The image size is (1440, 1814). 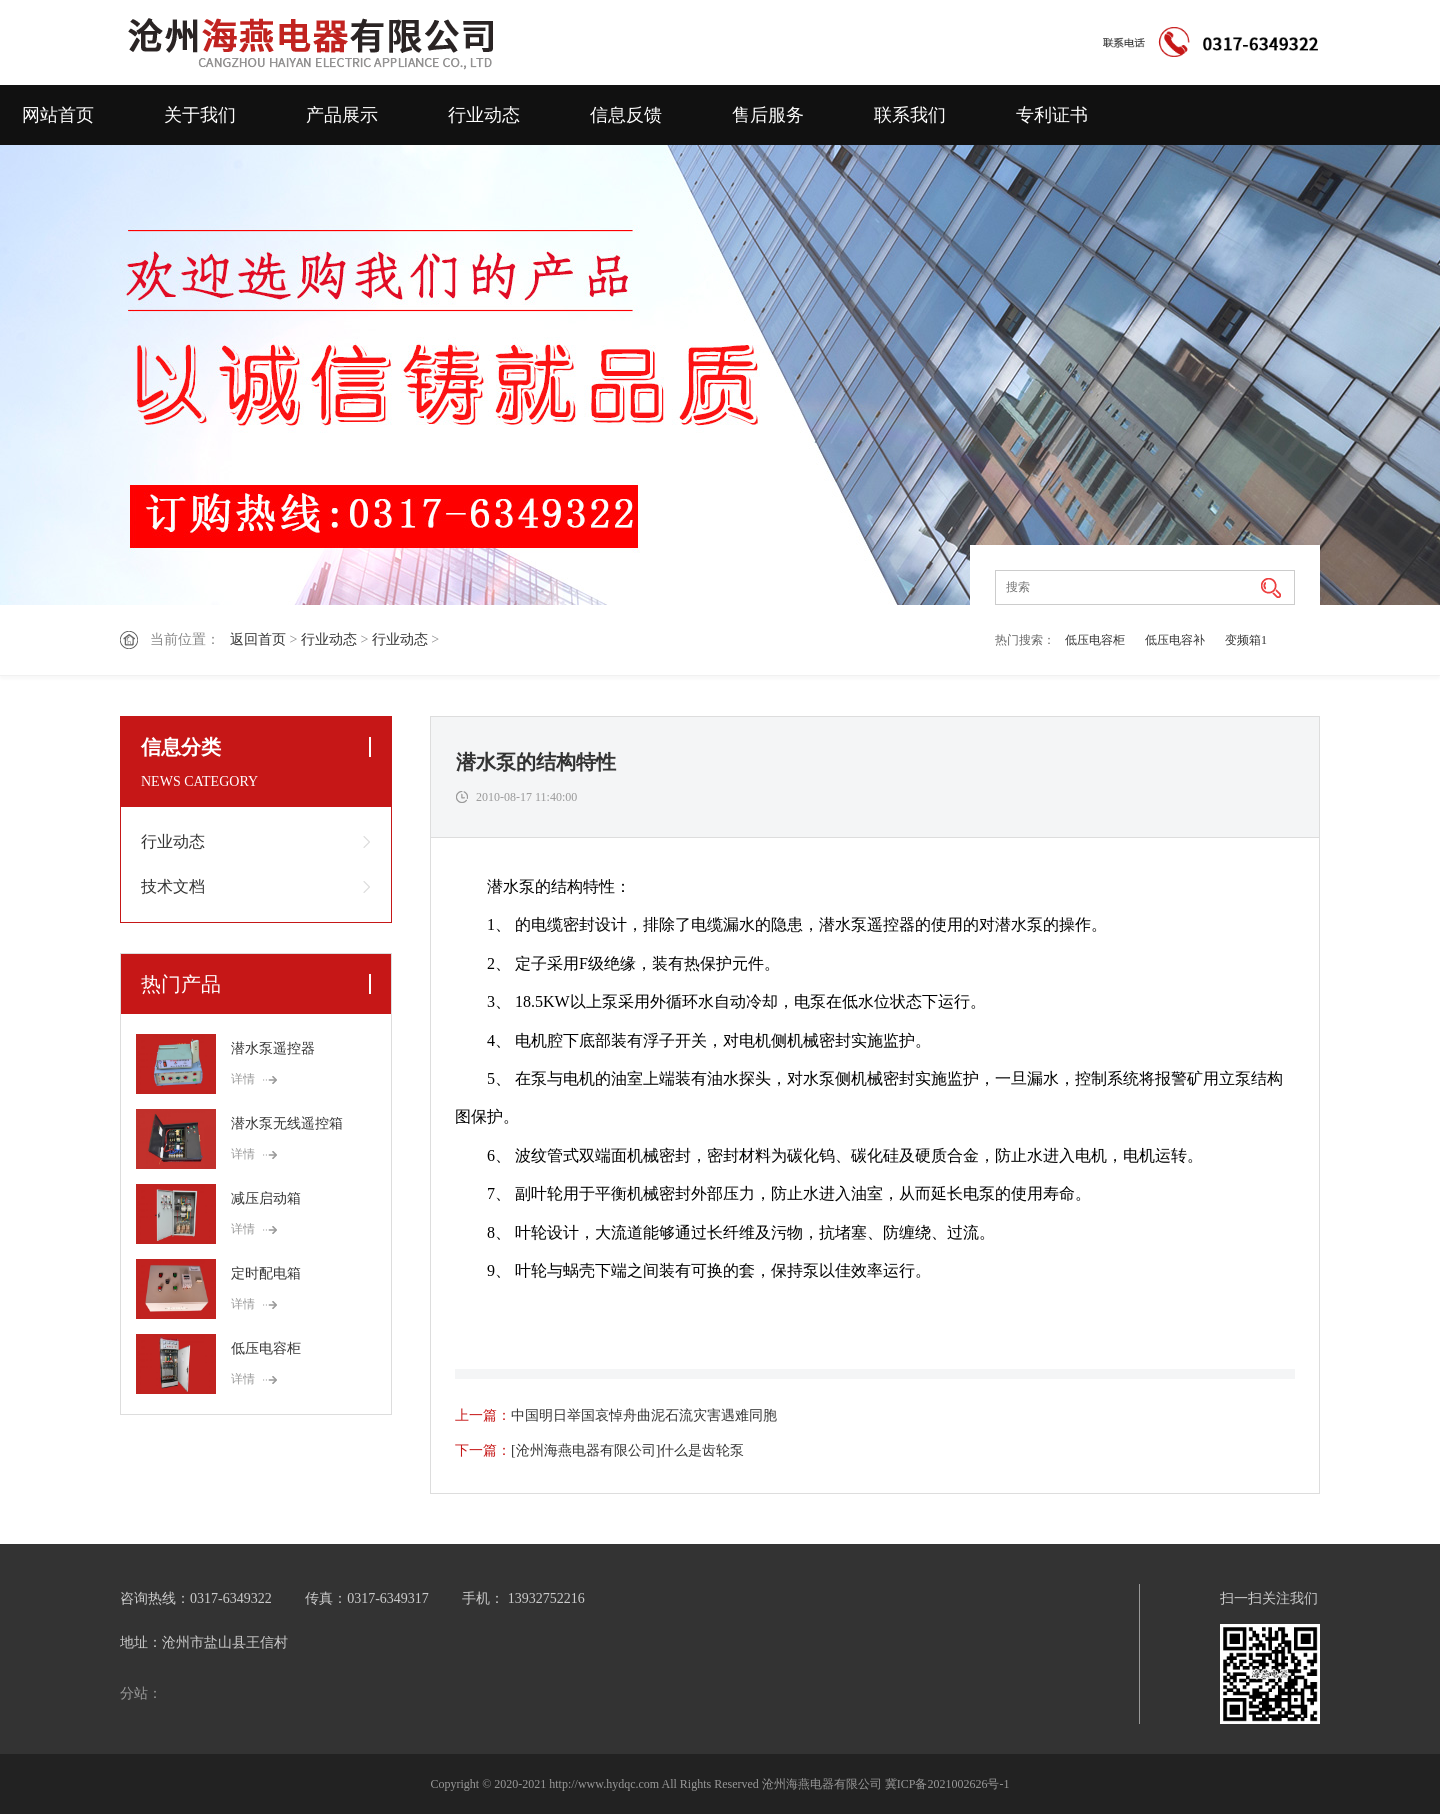 What do you see at coordinates (910, 115) in the screenshot?
I see `联系我们` at bounding box center [910, 115].